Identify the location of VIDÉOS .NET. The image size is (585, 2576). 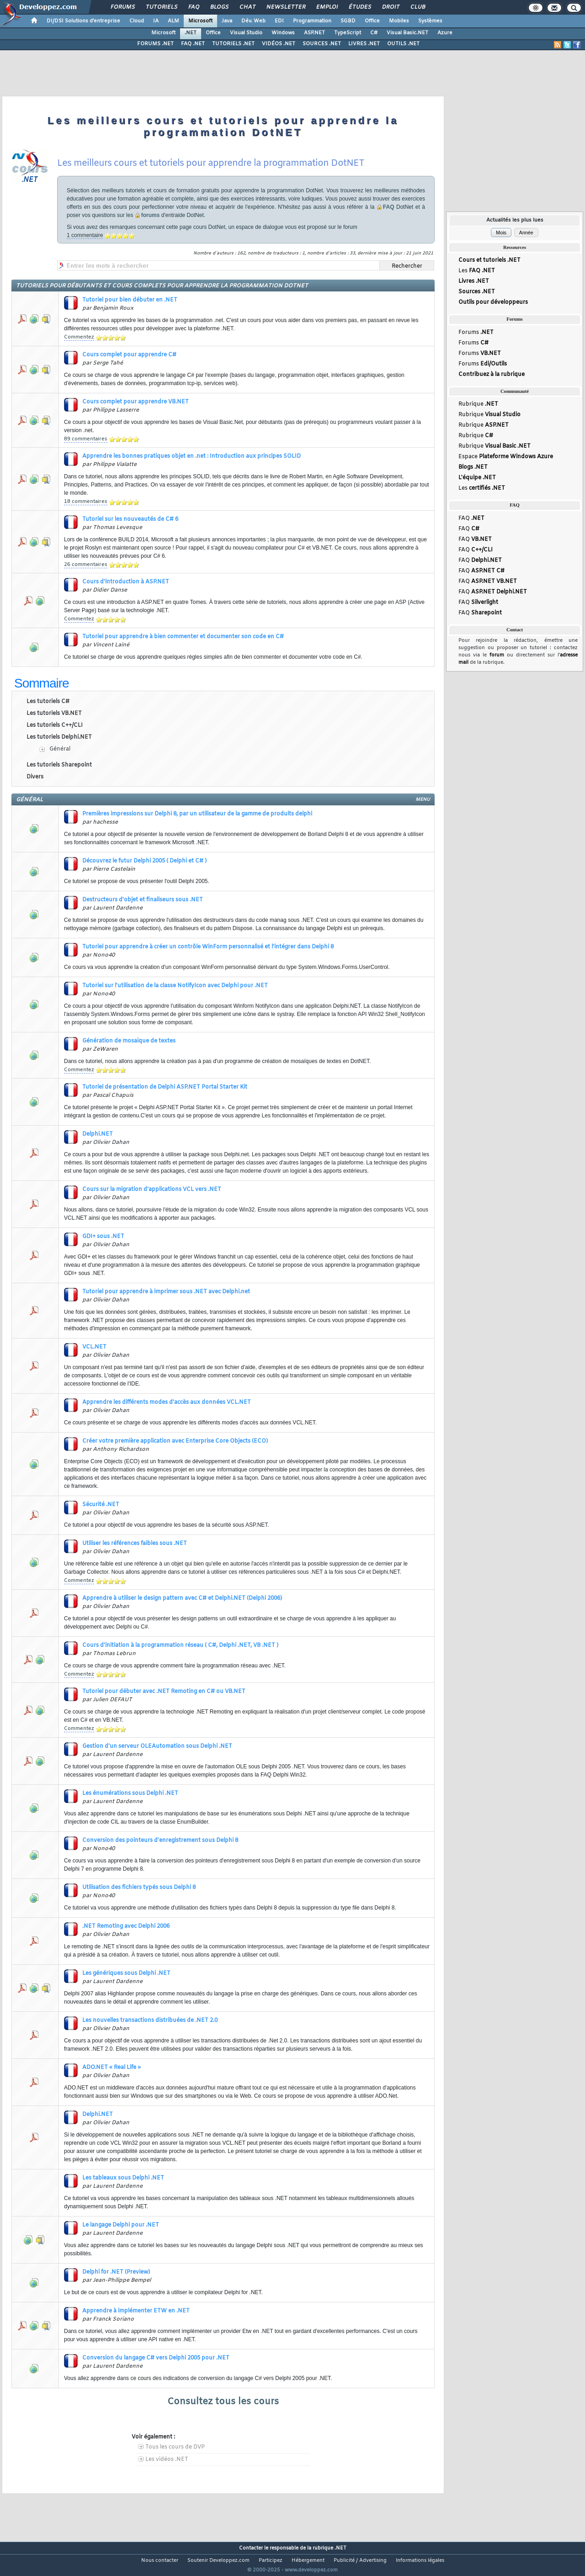
(278, 44).